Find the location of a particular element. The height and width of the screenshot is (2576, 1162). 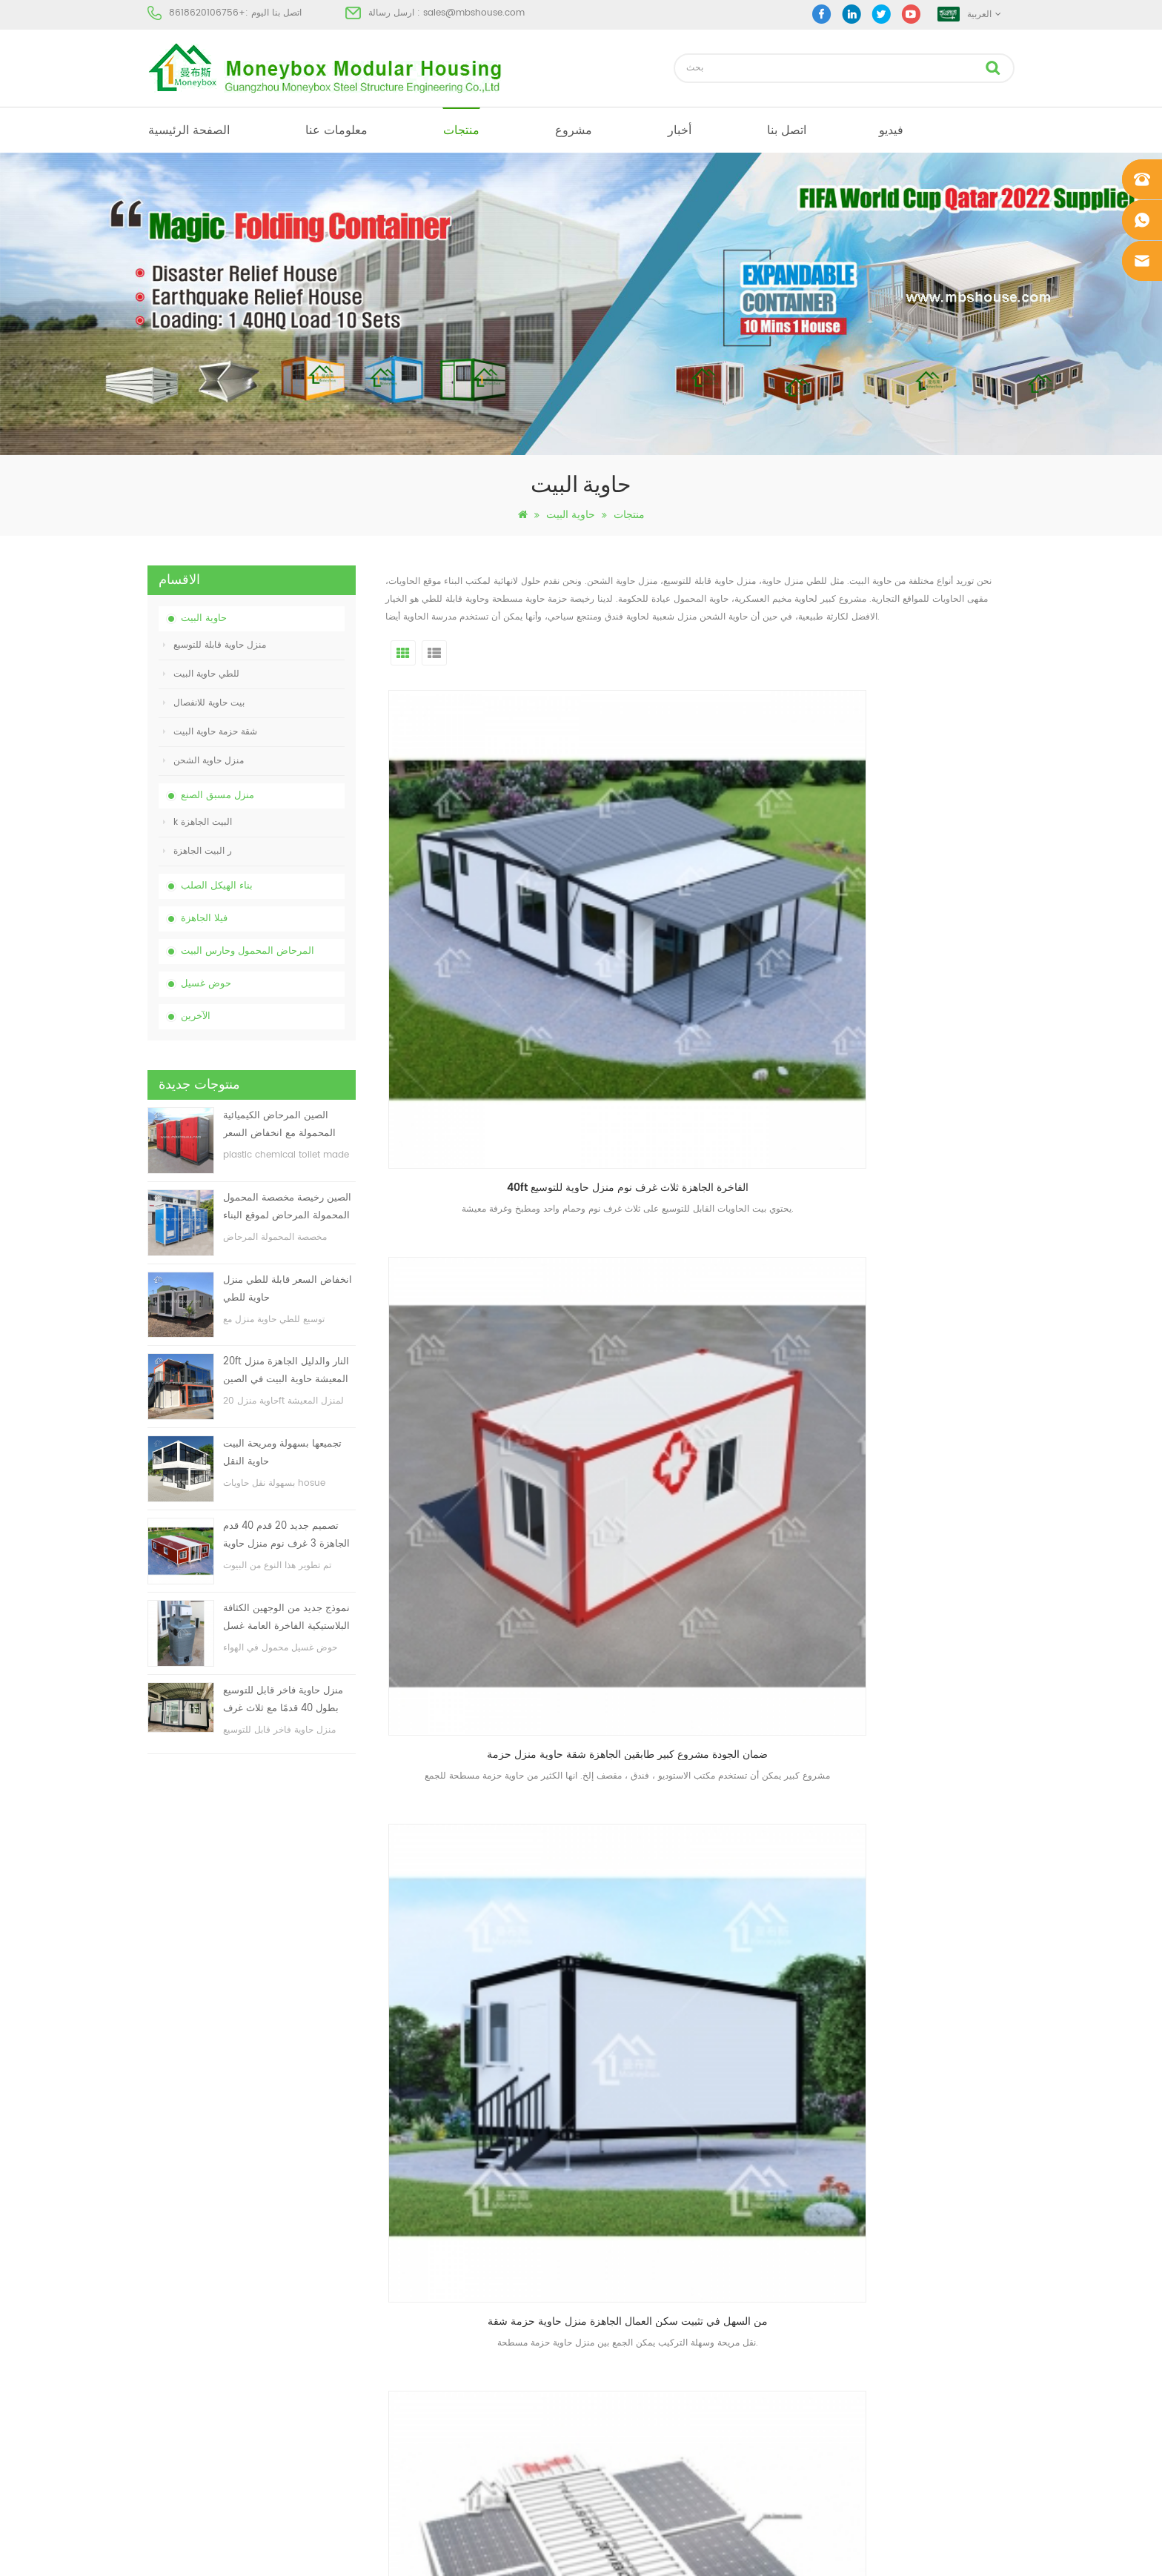

فيلا الجاهزة is located at coordinates (204, 918).